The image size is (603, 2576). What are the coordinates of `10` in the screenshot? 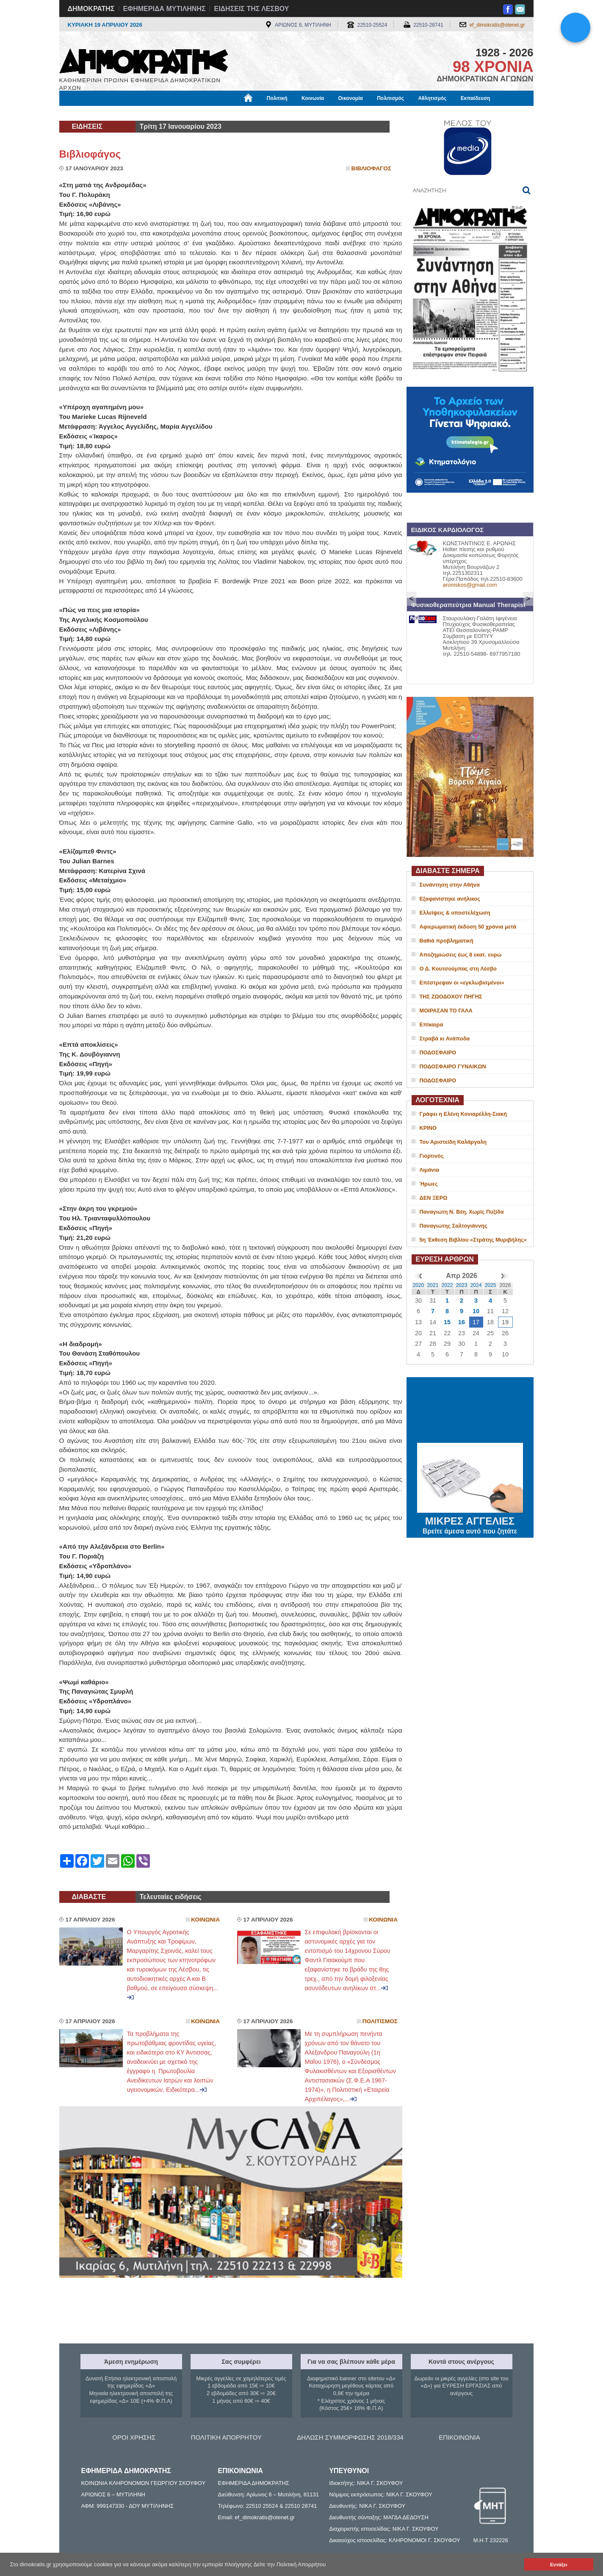 It's located at (476, 1311).